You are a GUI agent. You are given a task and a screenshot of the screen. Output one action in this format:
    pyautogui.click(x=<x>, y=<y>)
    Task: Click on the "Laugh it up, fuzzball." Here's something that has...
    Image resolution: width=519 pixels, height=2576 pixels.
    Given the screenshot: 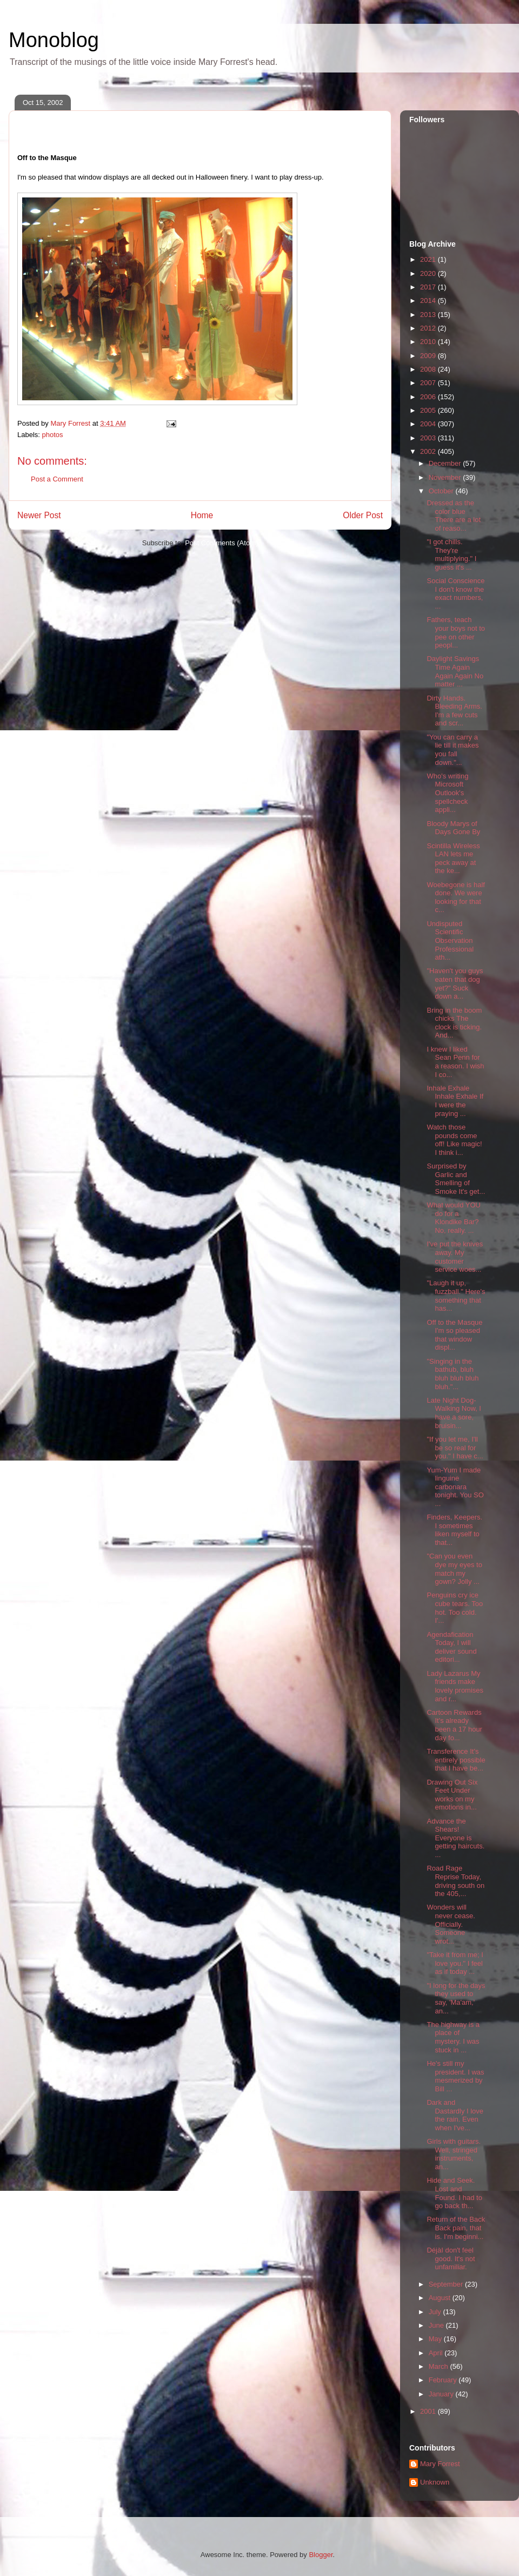 What is the action you would take?
    pyautogui.click(x=456, y=1295)
    